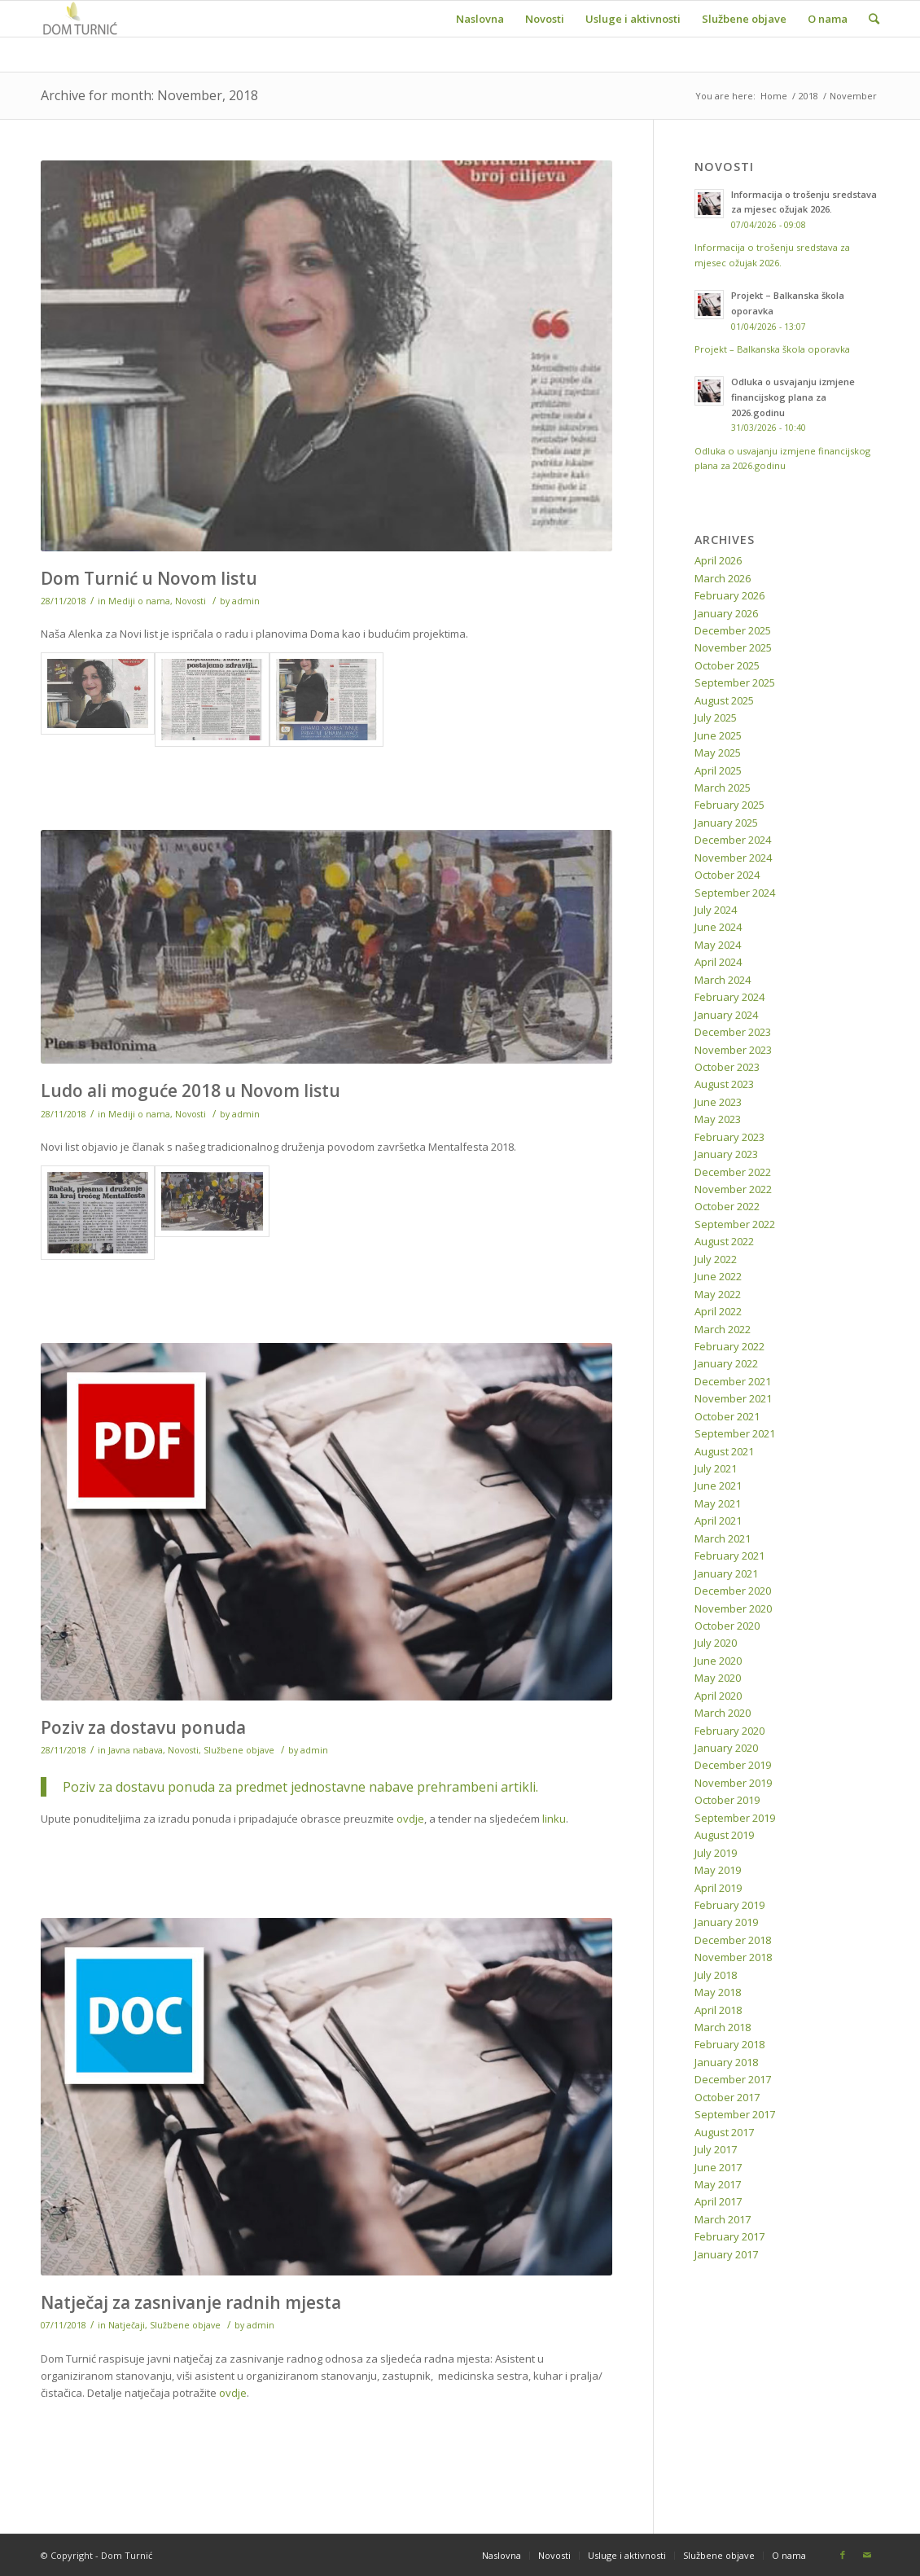 The width and height of the screenshot is (920, 2576). Describe the element at coordinates (191, 2302) in the screenshot. I see `Natječaj za zasnivanje radnih mjesta` at that location.